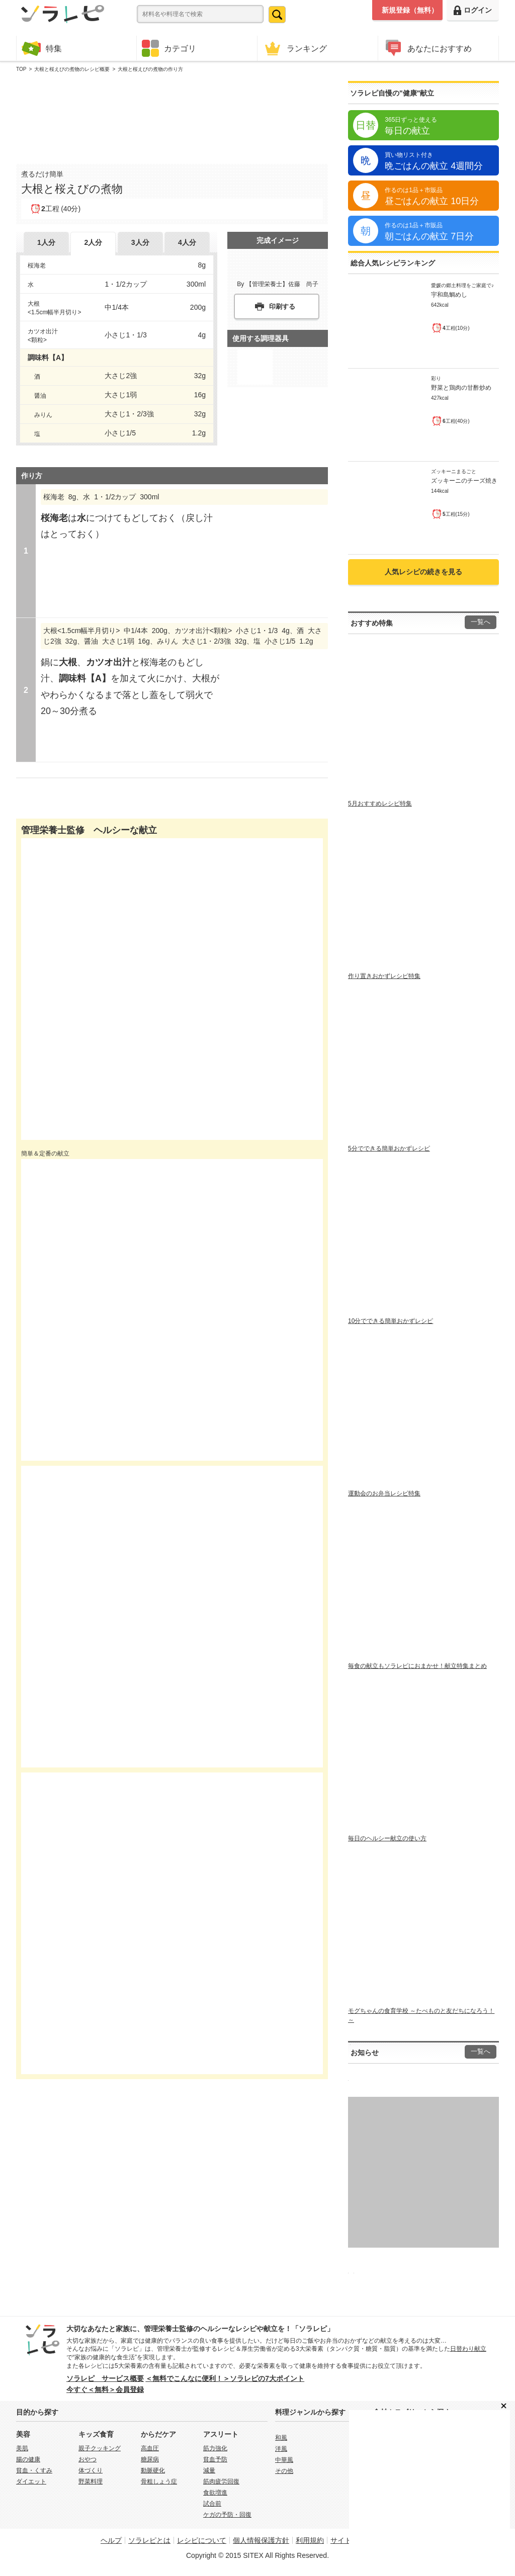 This screenshot has width=515, height=2576. I want to click on ソラレピとは, so click(149, 2540).